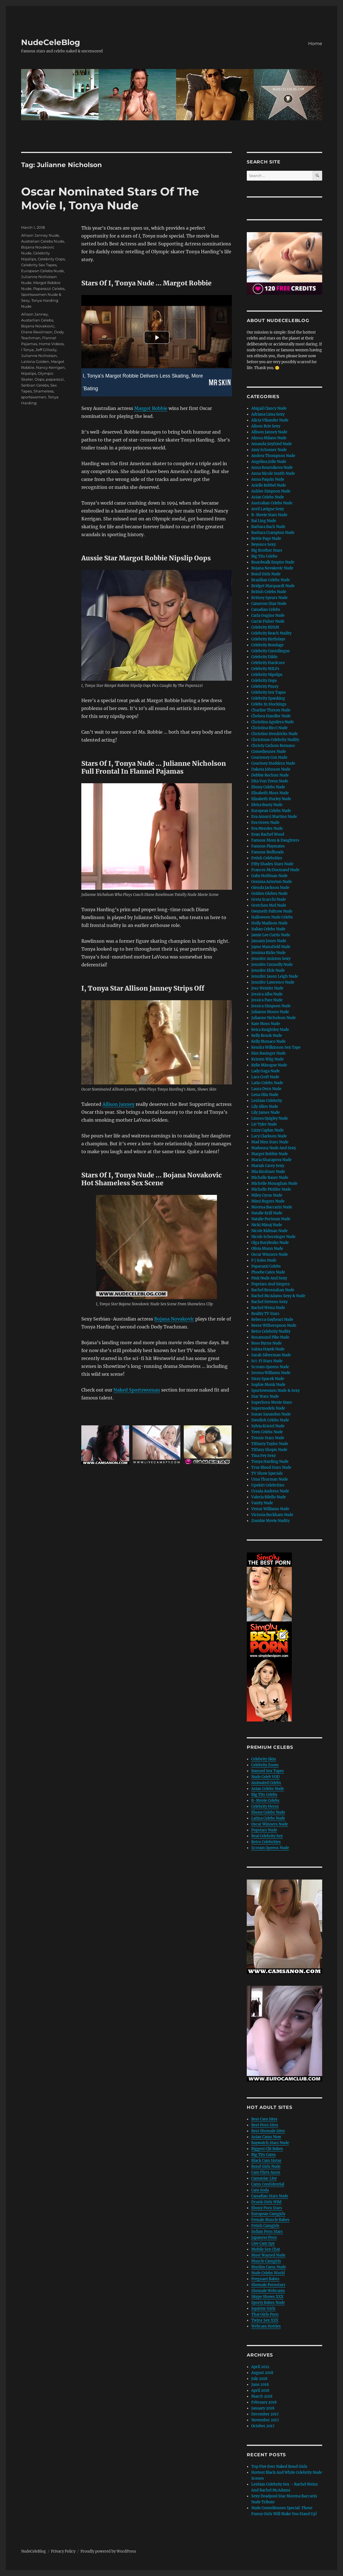  What do you see at coordinates (270, 769) in the screenshot?
I see `Dakota Johnson Nude` at bounding box center [270, 769].